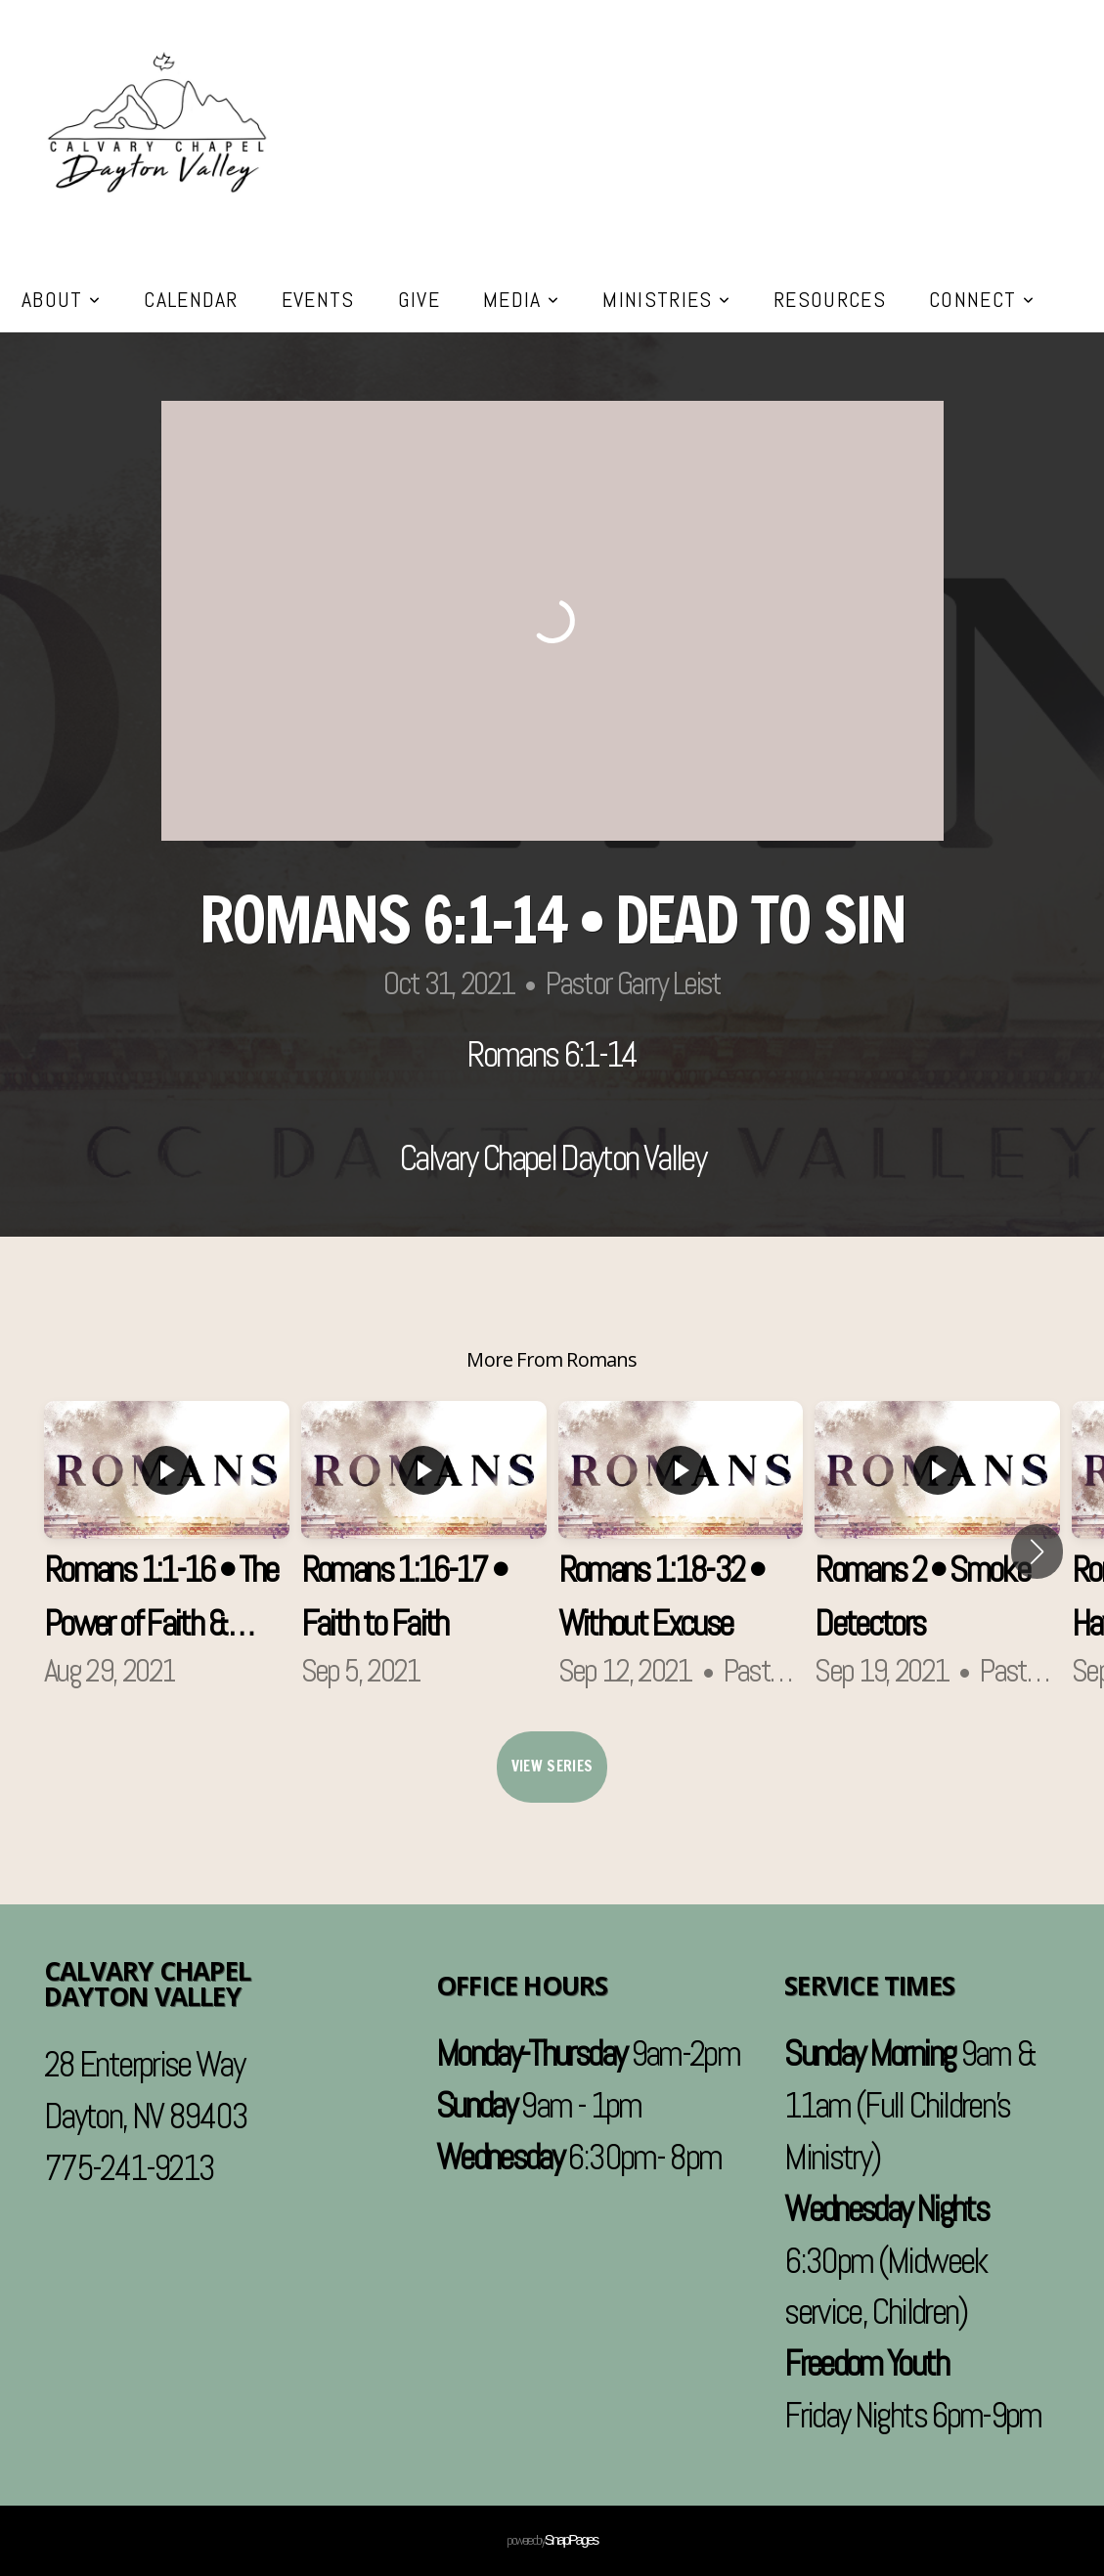 The width and height of the screenshot is (1104, 2576). I want to click on Resources, so click(829, 299).